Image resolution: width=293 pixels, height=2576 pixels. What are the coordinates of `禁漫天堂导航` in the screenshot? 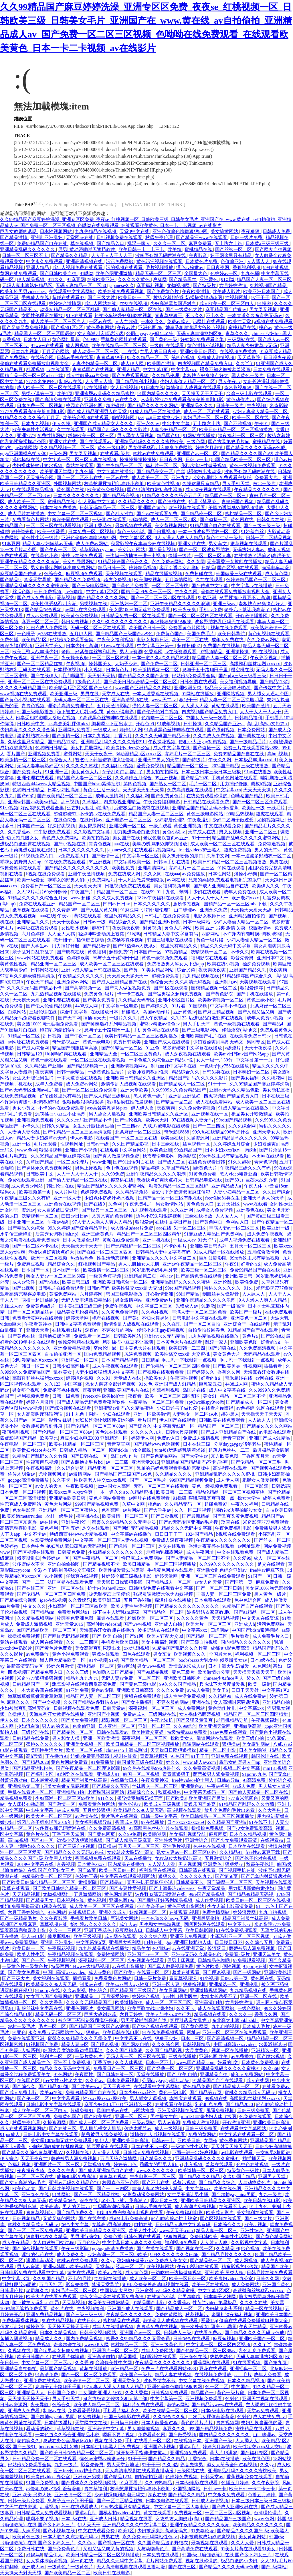 It's located at (38, 579).